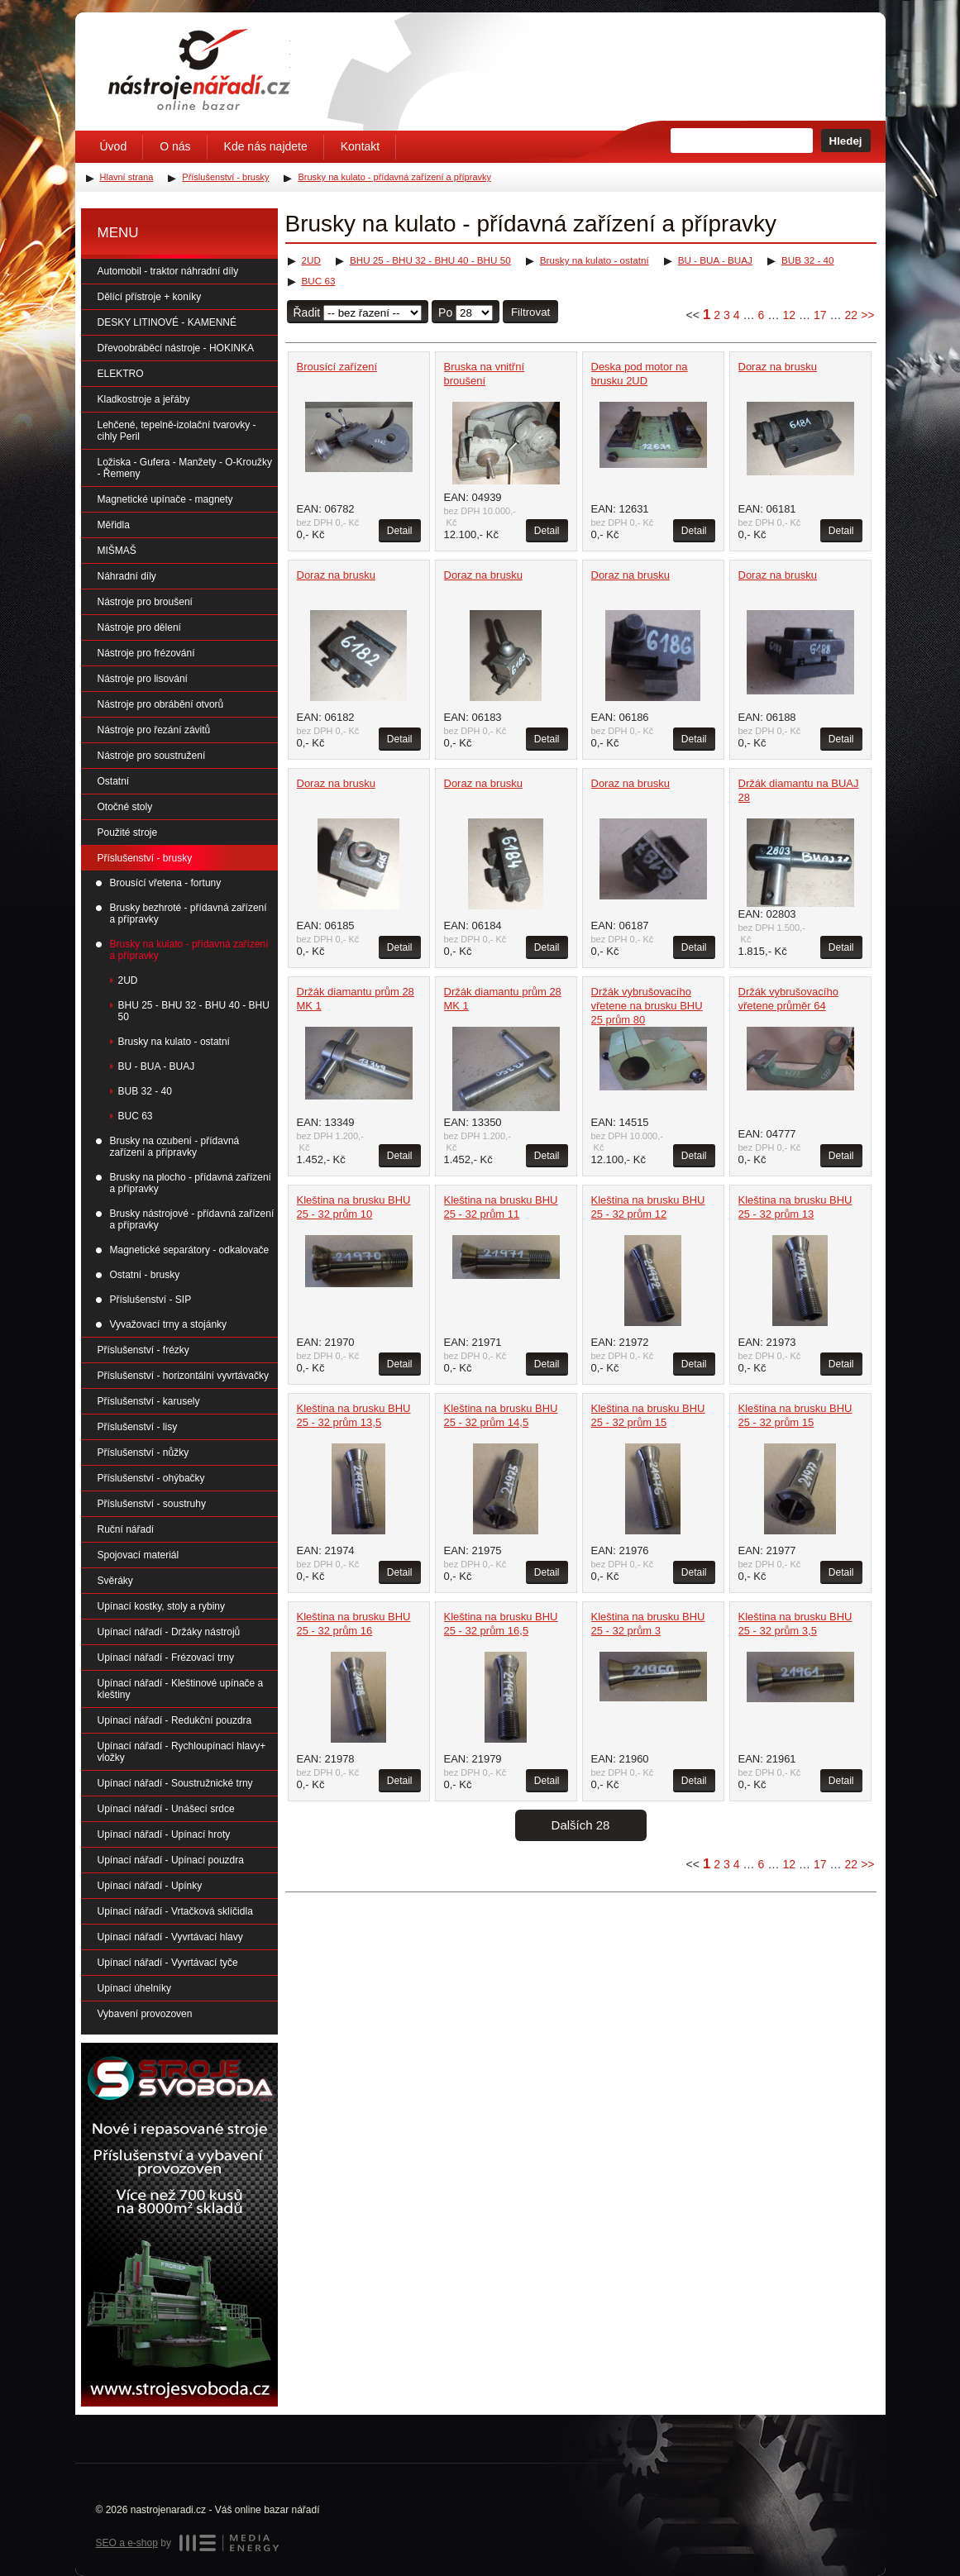  Describe the element at coordinates (501, 1415) in the screenshot. I see `Kleština na brusku BHU 25 - 32 prům 14,5` at that location.